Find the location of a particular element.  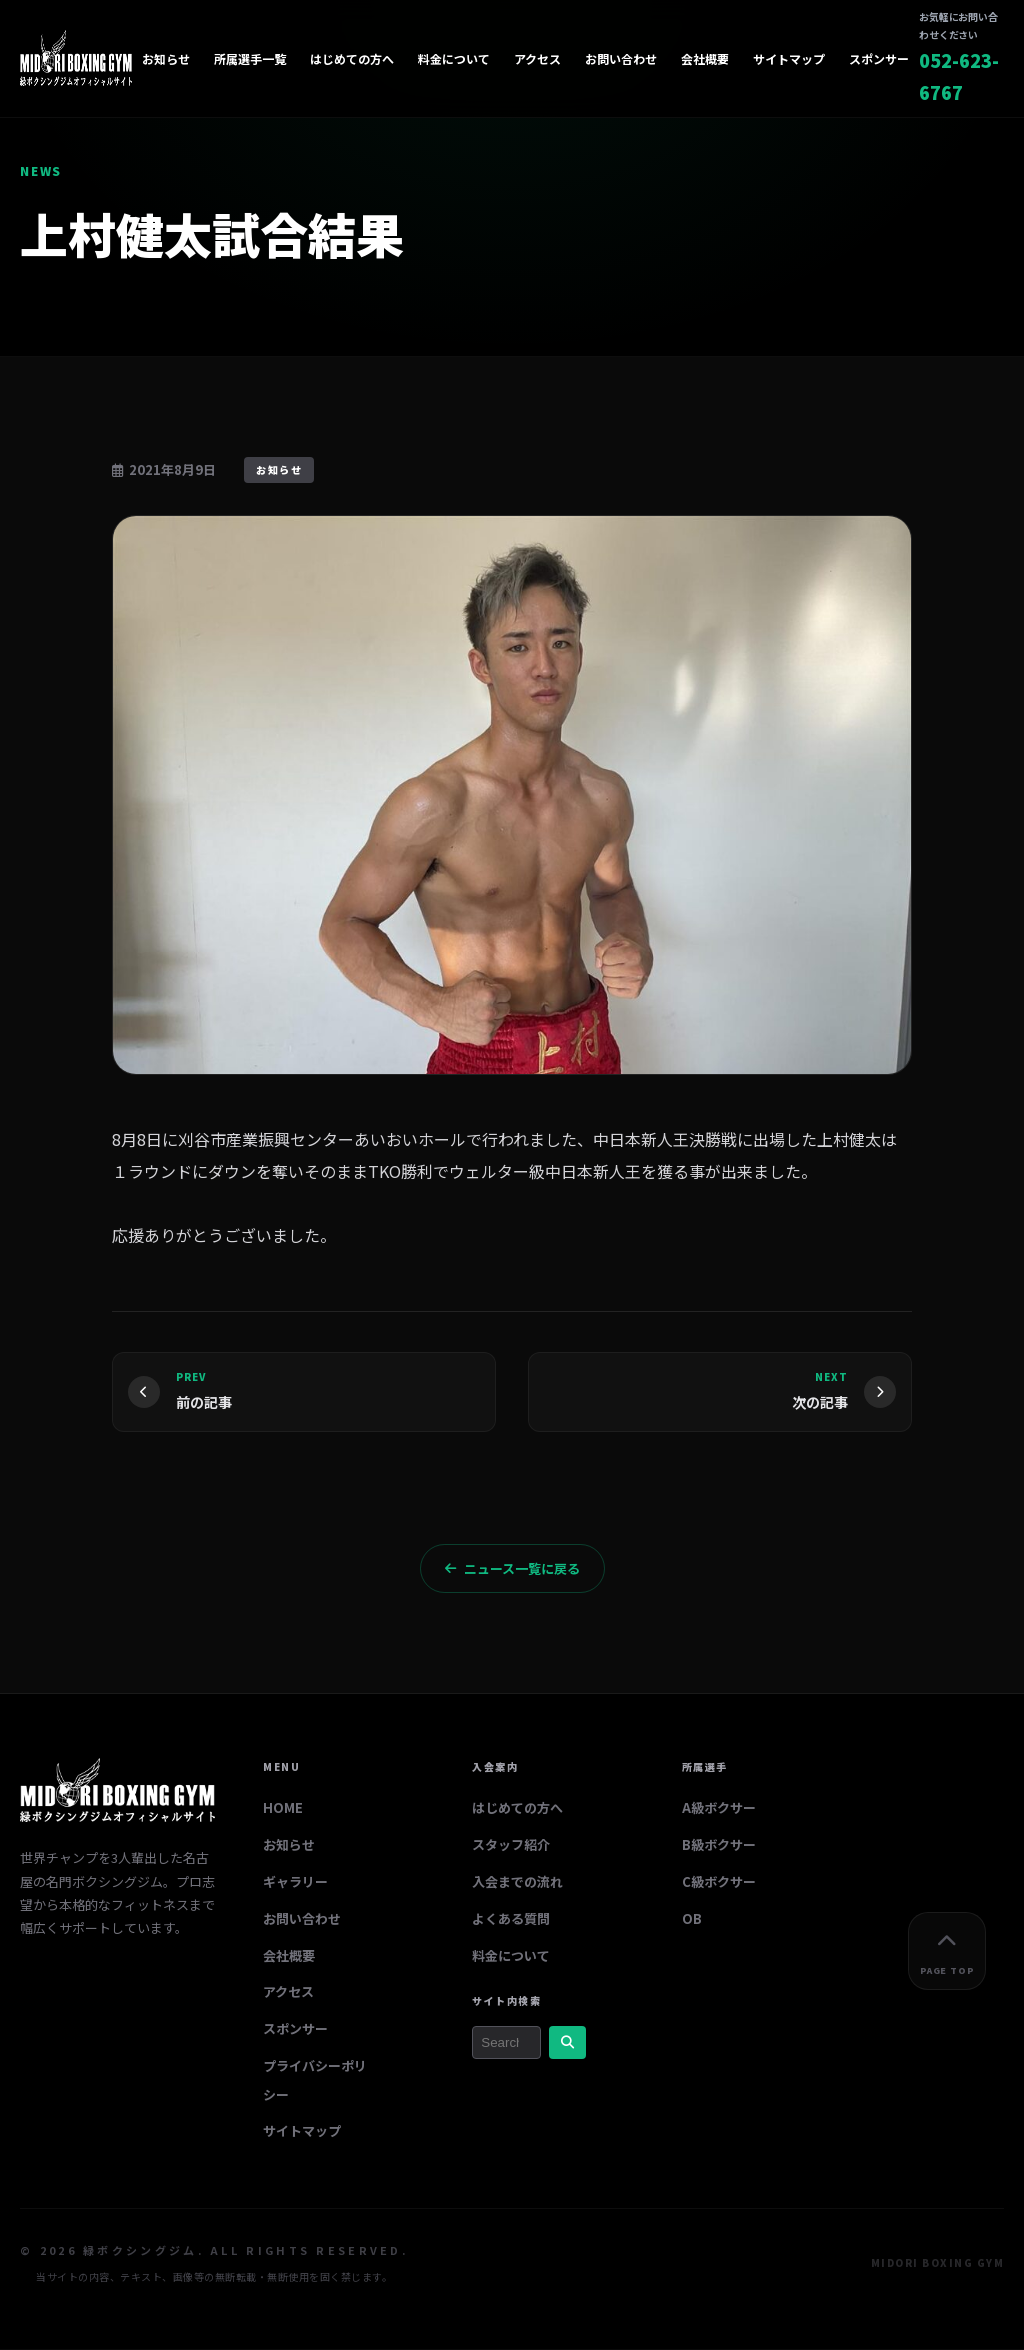

ギャラリー is located at coordinates (295, 1882).